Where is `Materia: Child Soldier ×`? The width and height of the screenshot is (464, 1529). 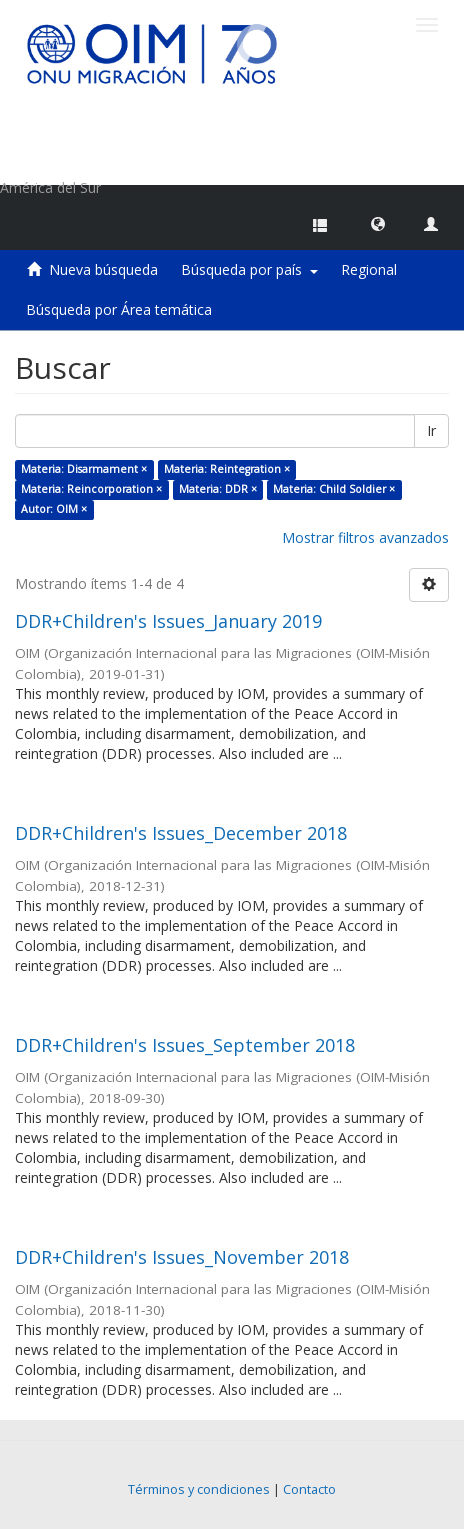
Materia: Child Soldier × is located at coordinates (334, 489).